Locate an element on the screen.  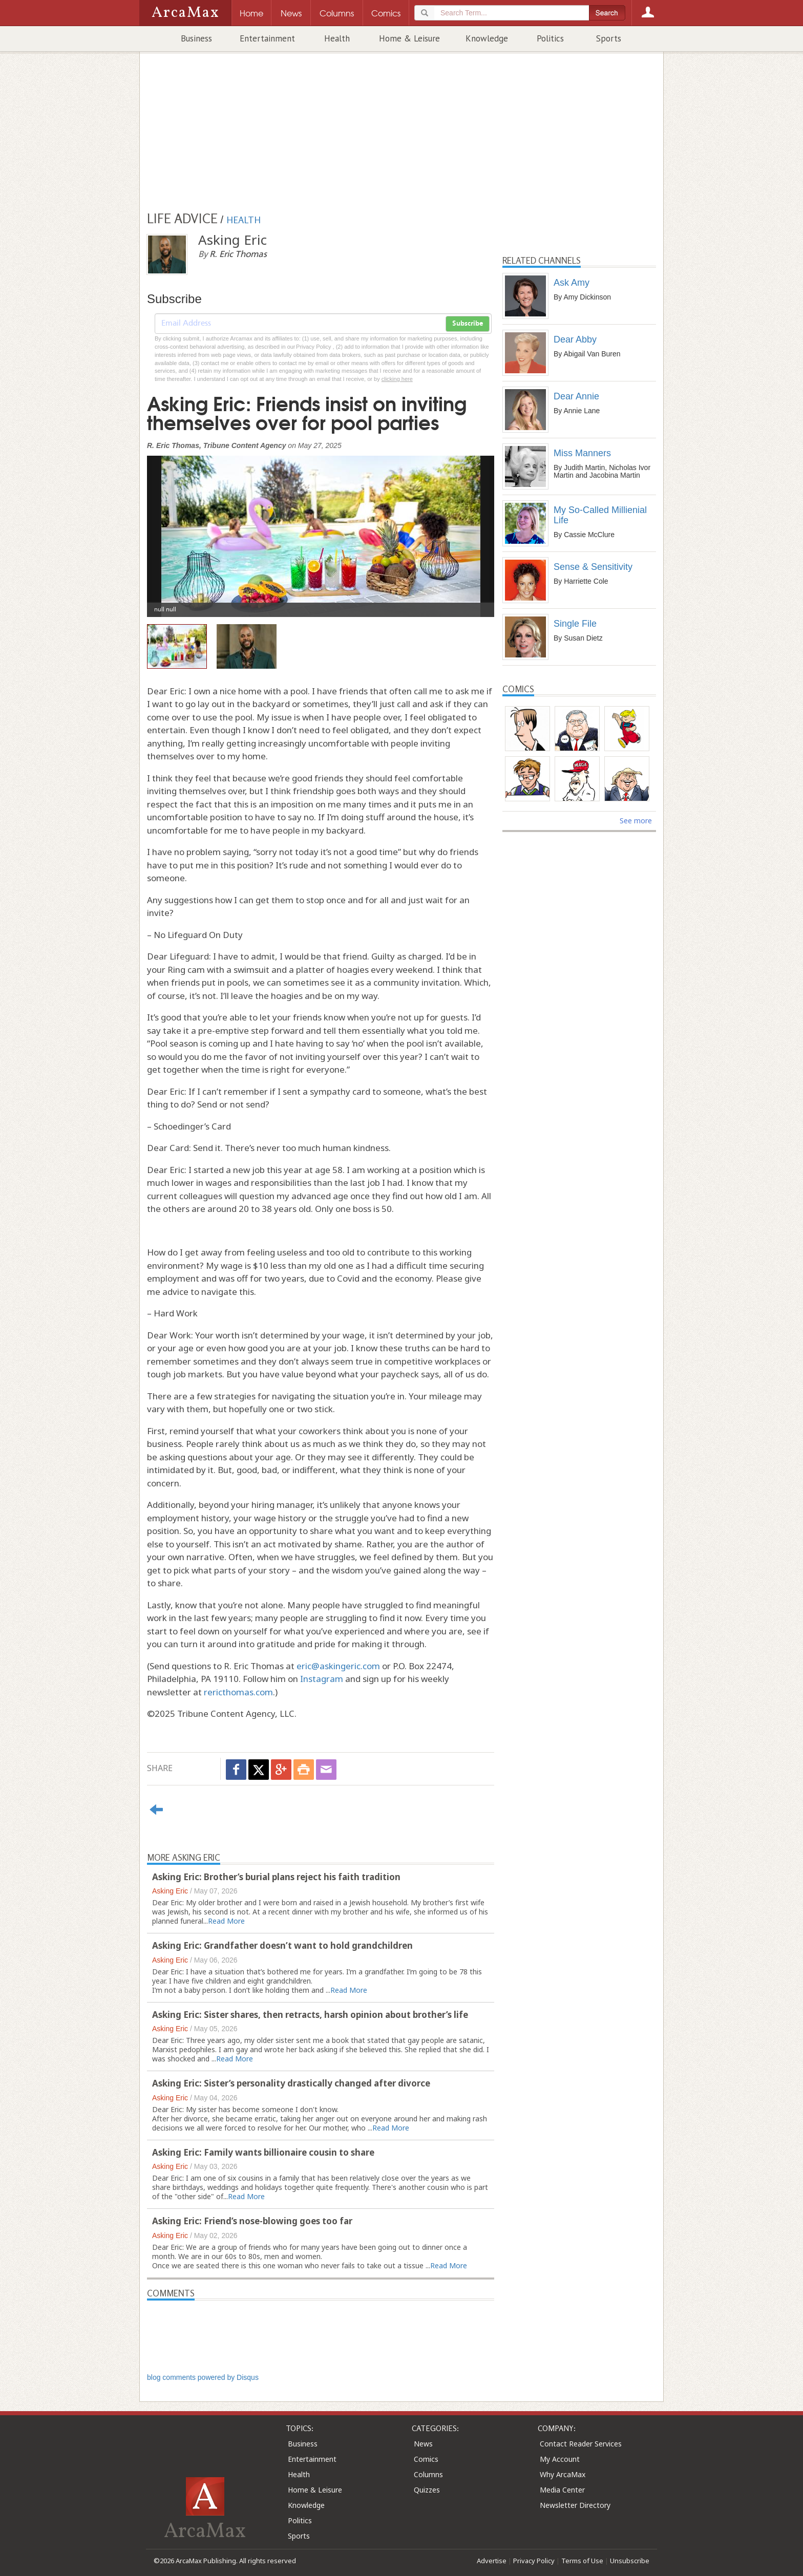
Media Center is located at coordinates (562, 2490).